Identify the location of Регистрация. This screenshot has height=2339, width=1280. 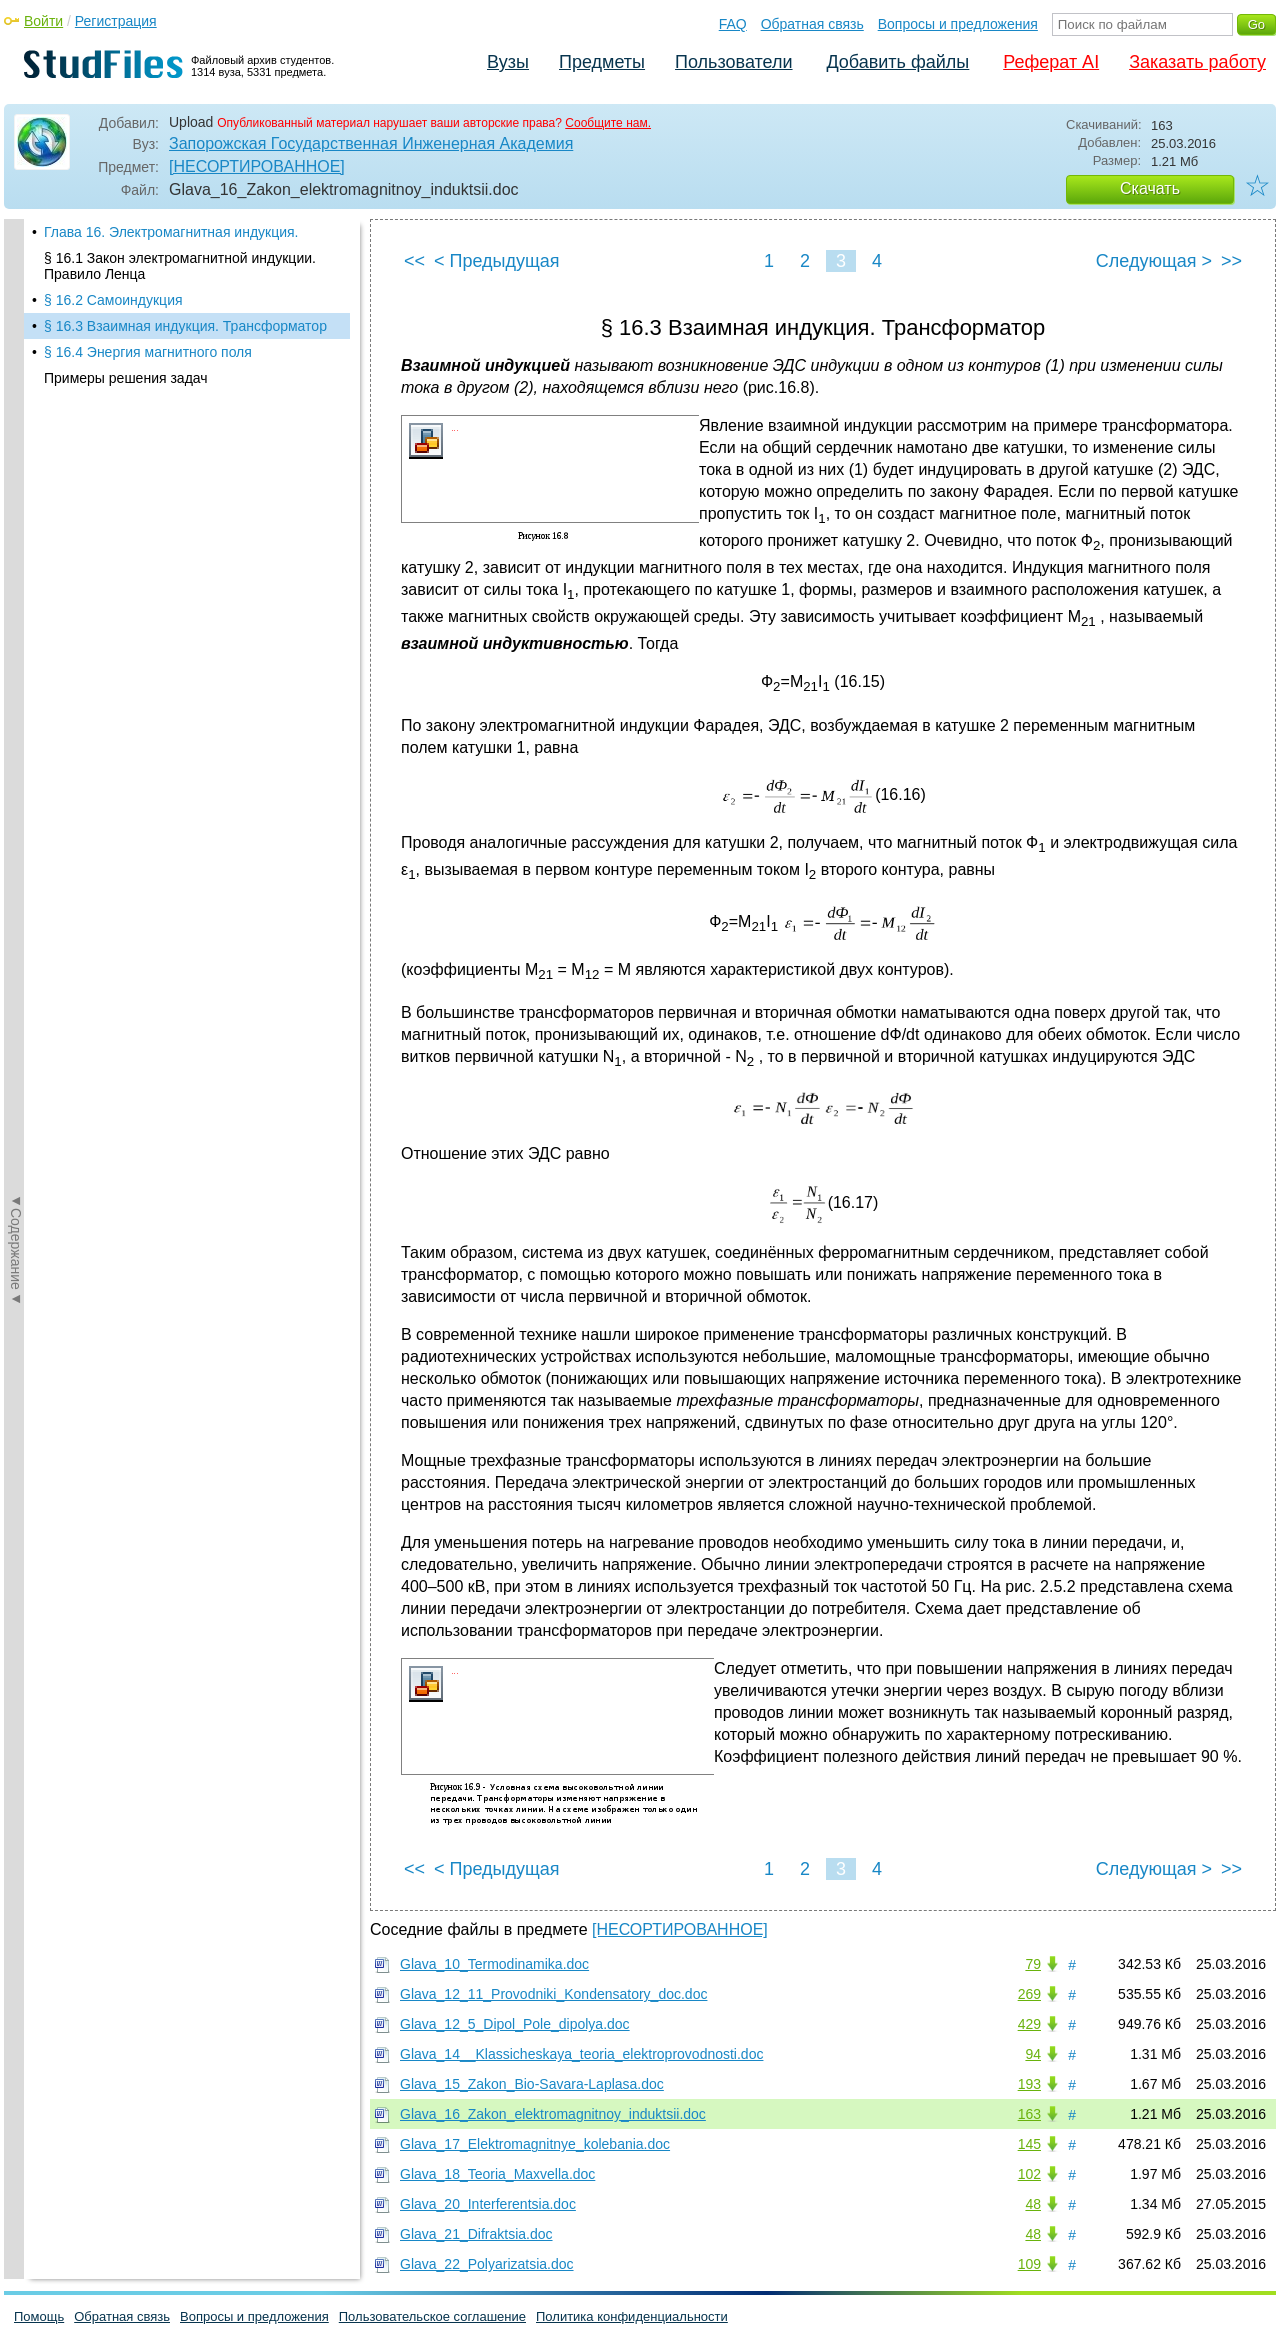
(116, 21).